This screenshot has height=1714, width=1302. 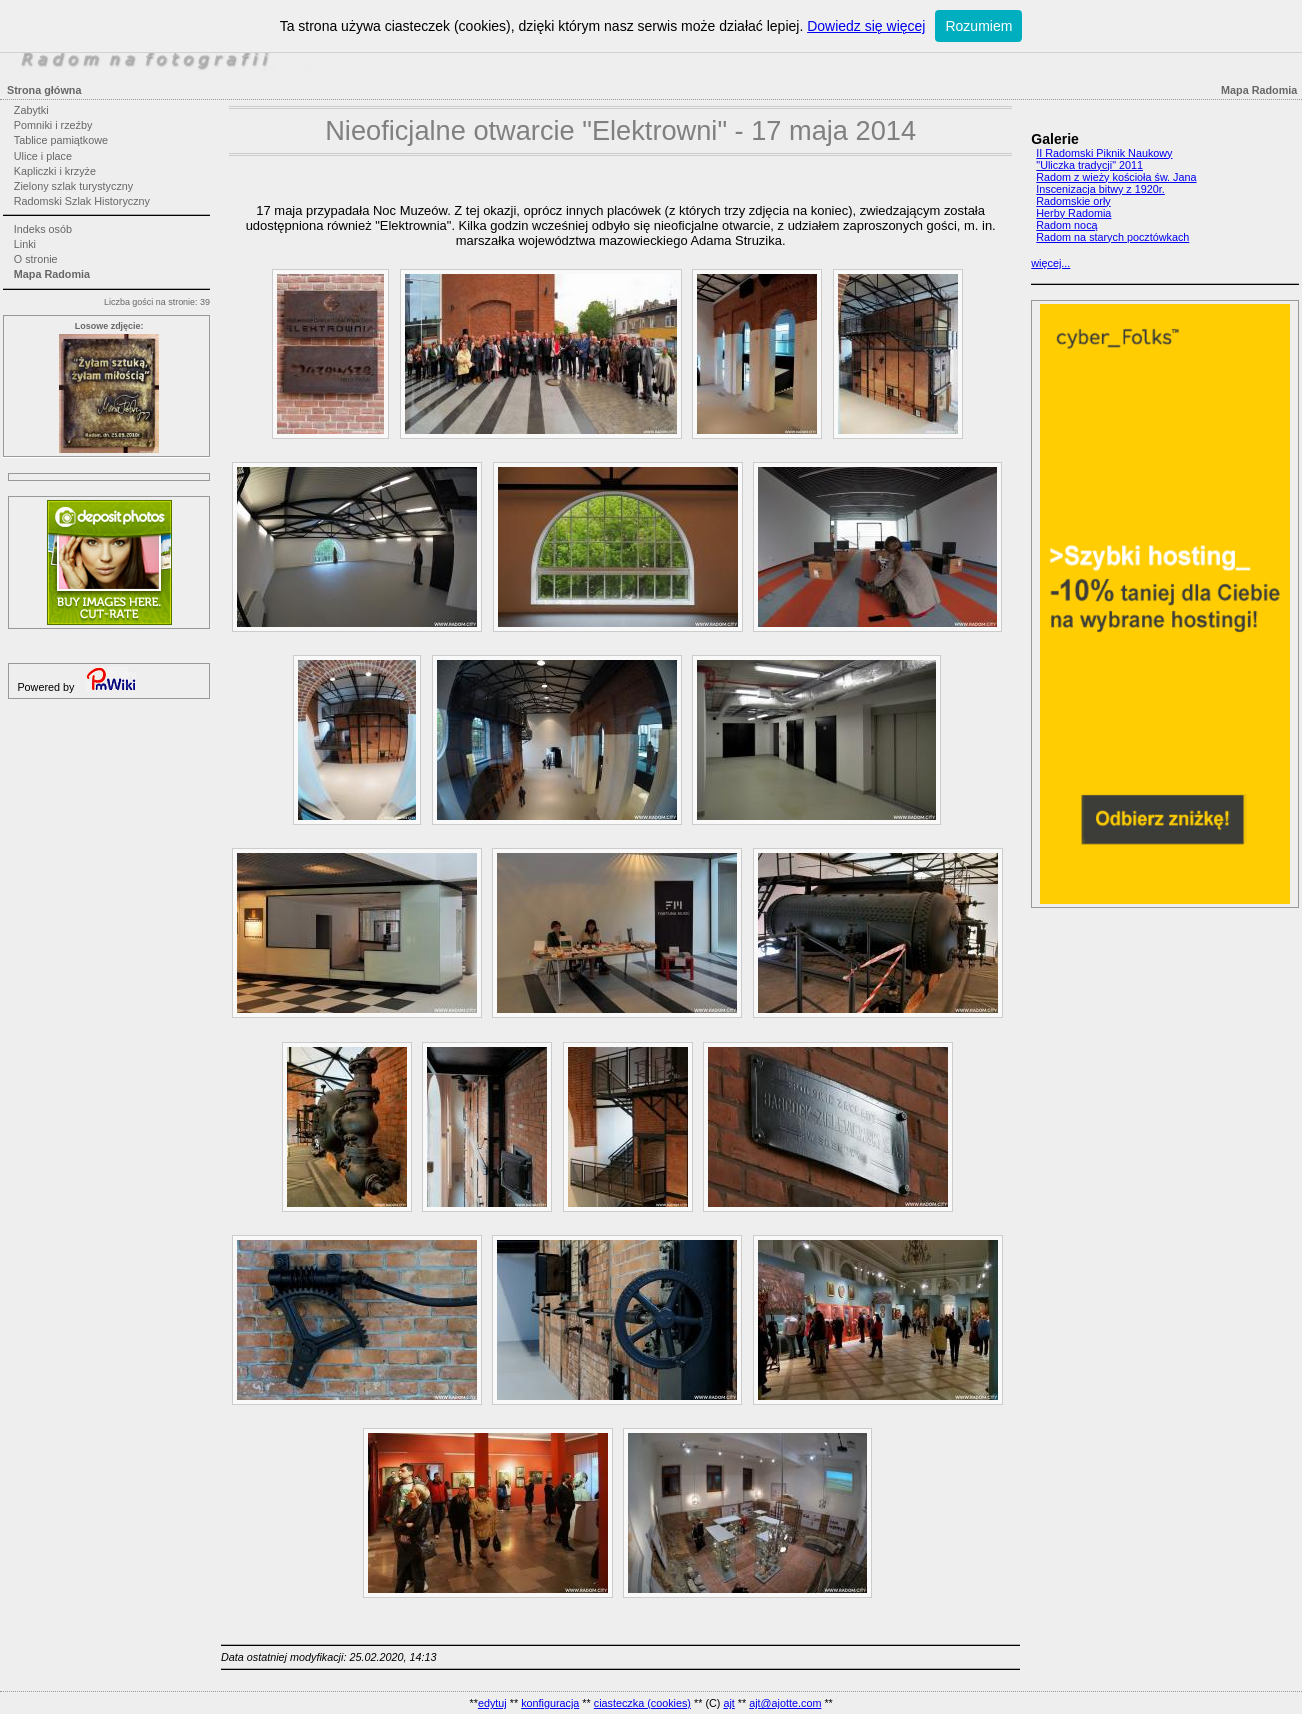 What do you see at coordinates (61, 140) in the screenshot?
I see `Tablice pamiątkowe` at bounding box center [61, 140].